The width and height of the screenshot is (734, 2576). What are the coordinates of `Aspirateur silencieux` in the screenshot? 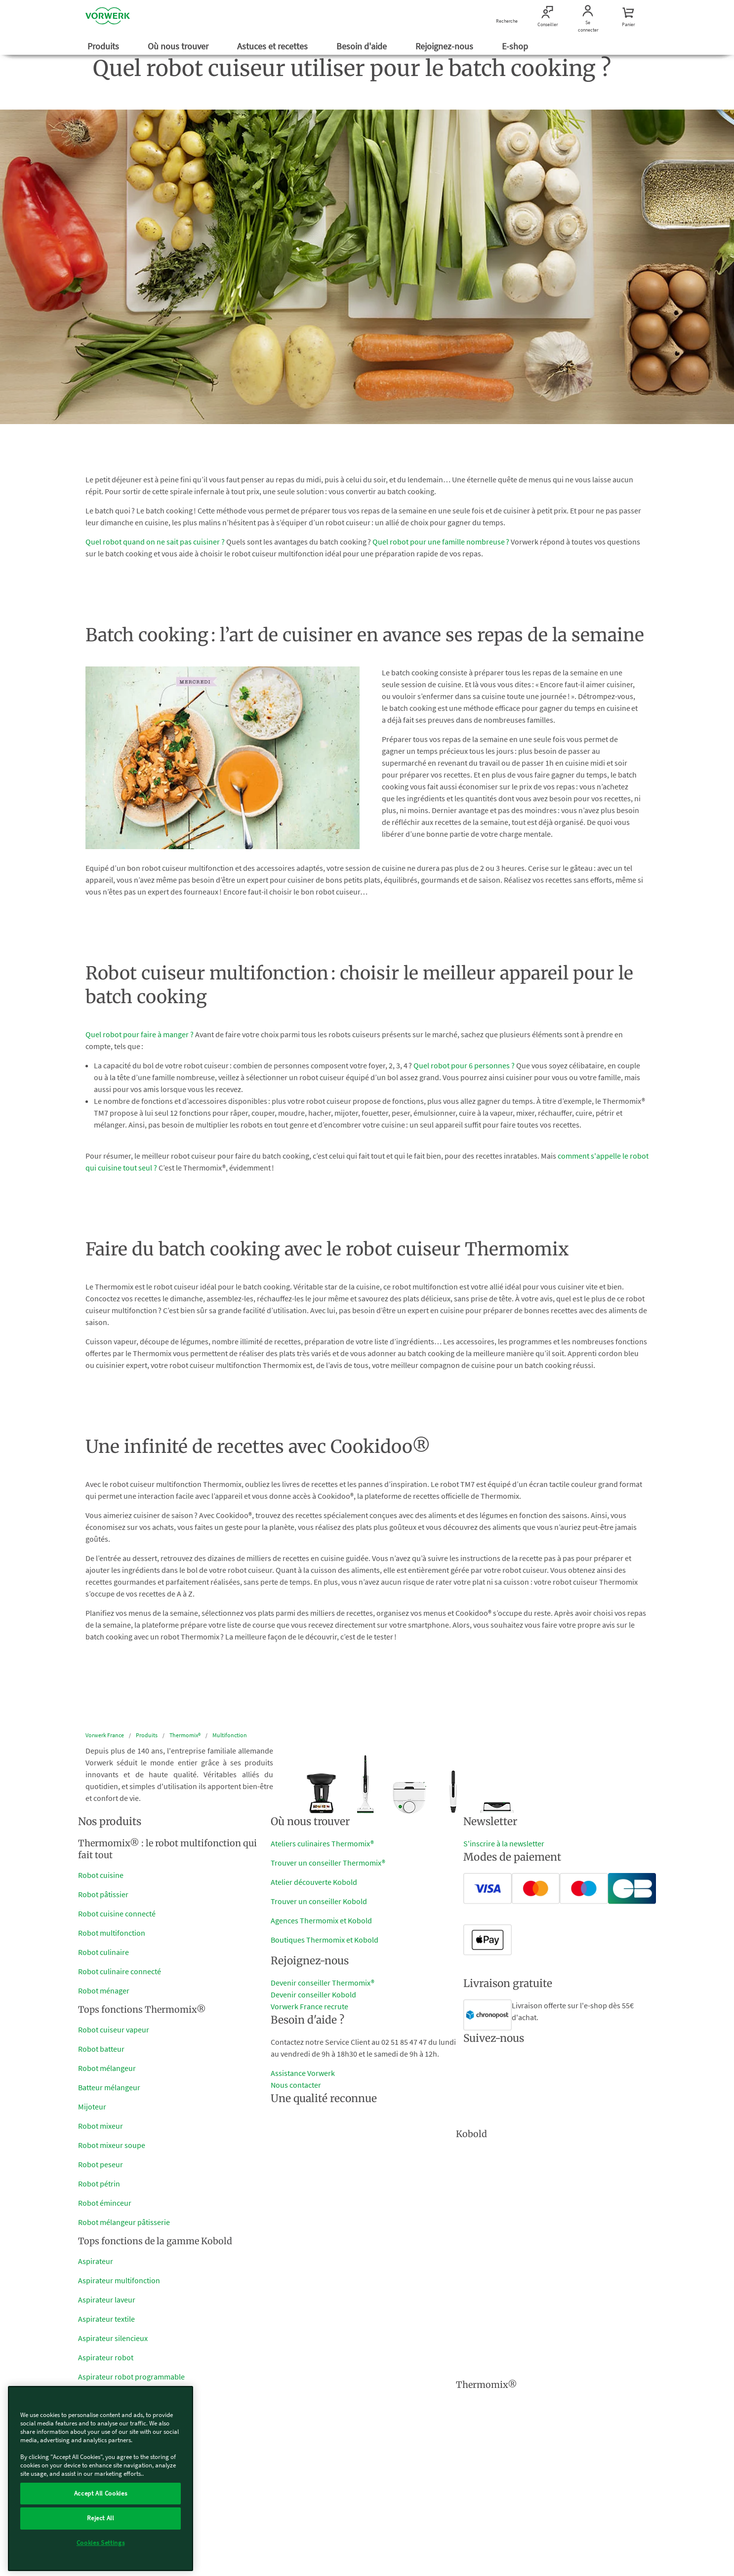 It's located at (113, 2338).